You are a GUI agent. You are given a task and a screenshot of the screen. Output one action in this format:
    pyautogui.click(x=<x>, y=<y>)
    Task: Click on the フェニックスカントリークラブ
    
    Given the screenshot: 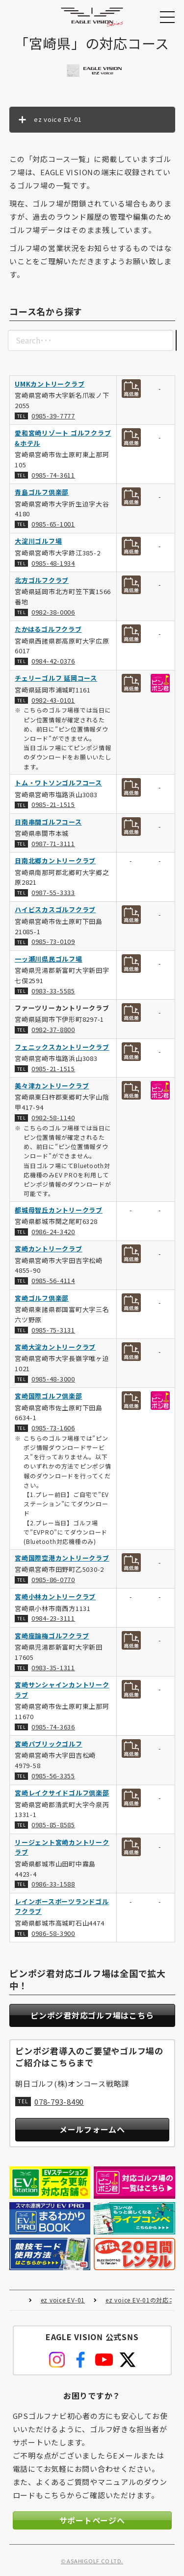 What is the action you would take?
    pyautogui.click(x=62, y=1047)
    